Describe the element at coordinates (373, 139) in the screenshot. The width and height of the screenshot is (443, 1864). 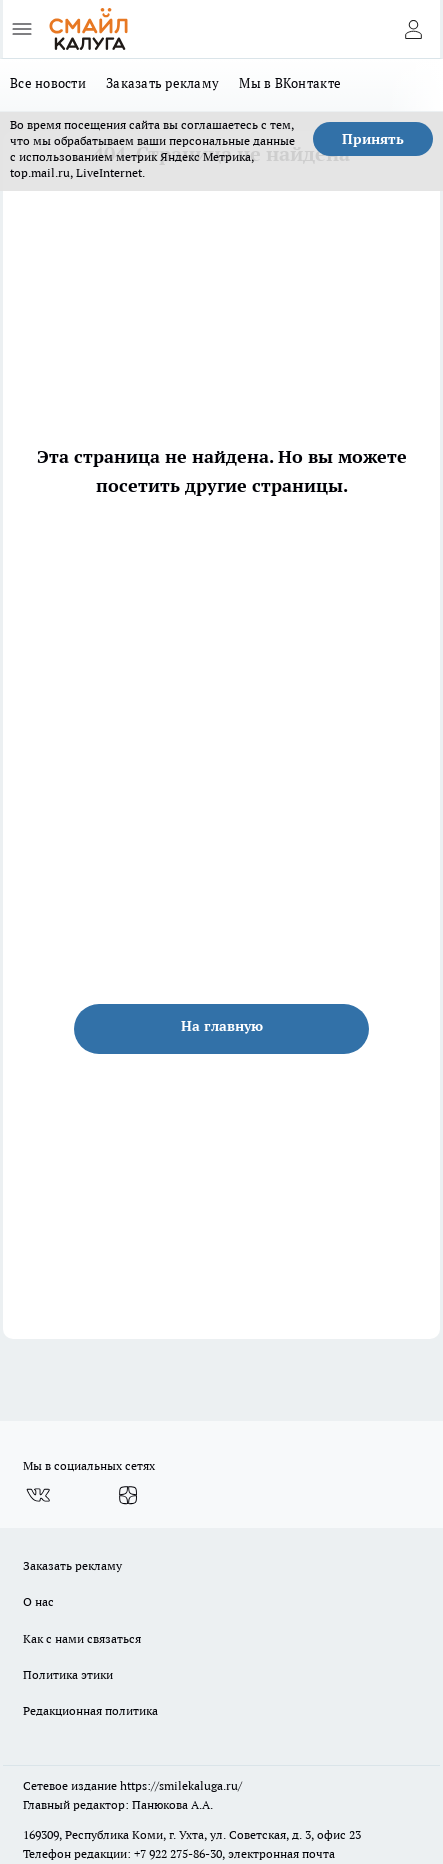
I see `Принять` at that location.